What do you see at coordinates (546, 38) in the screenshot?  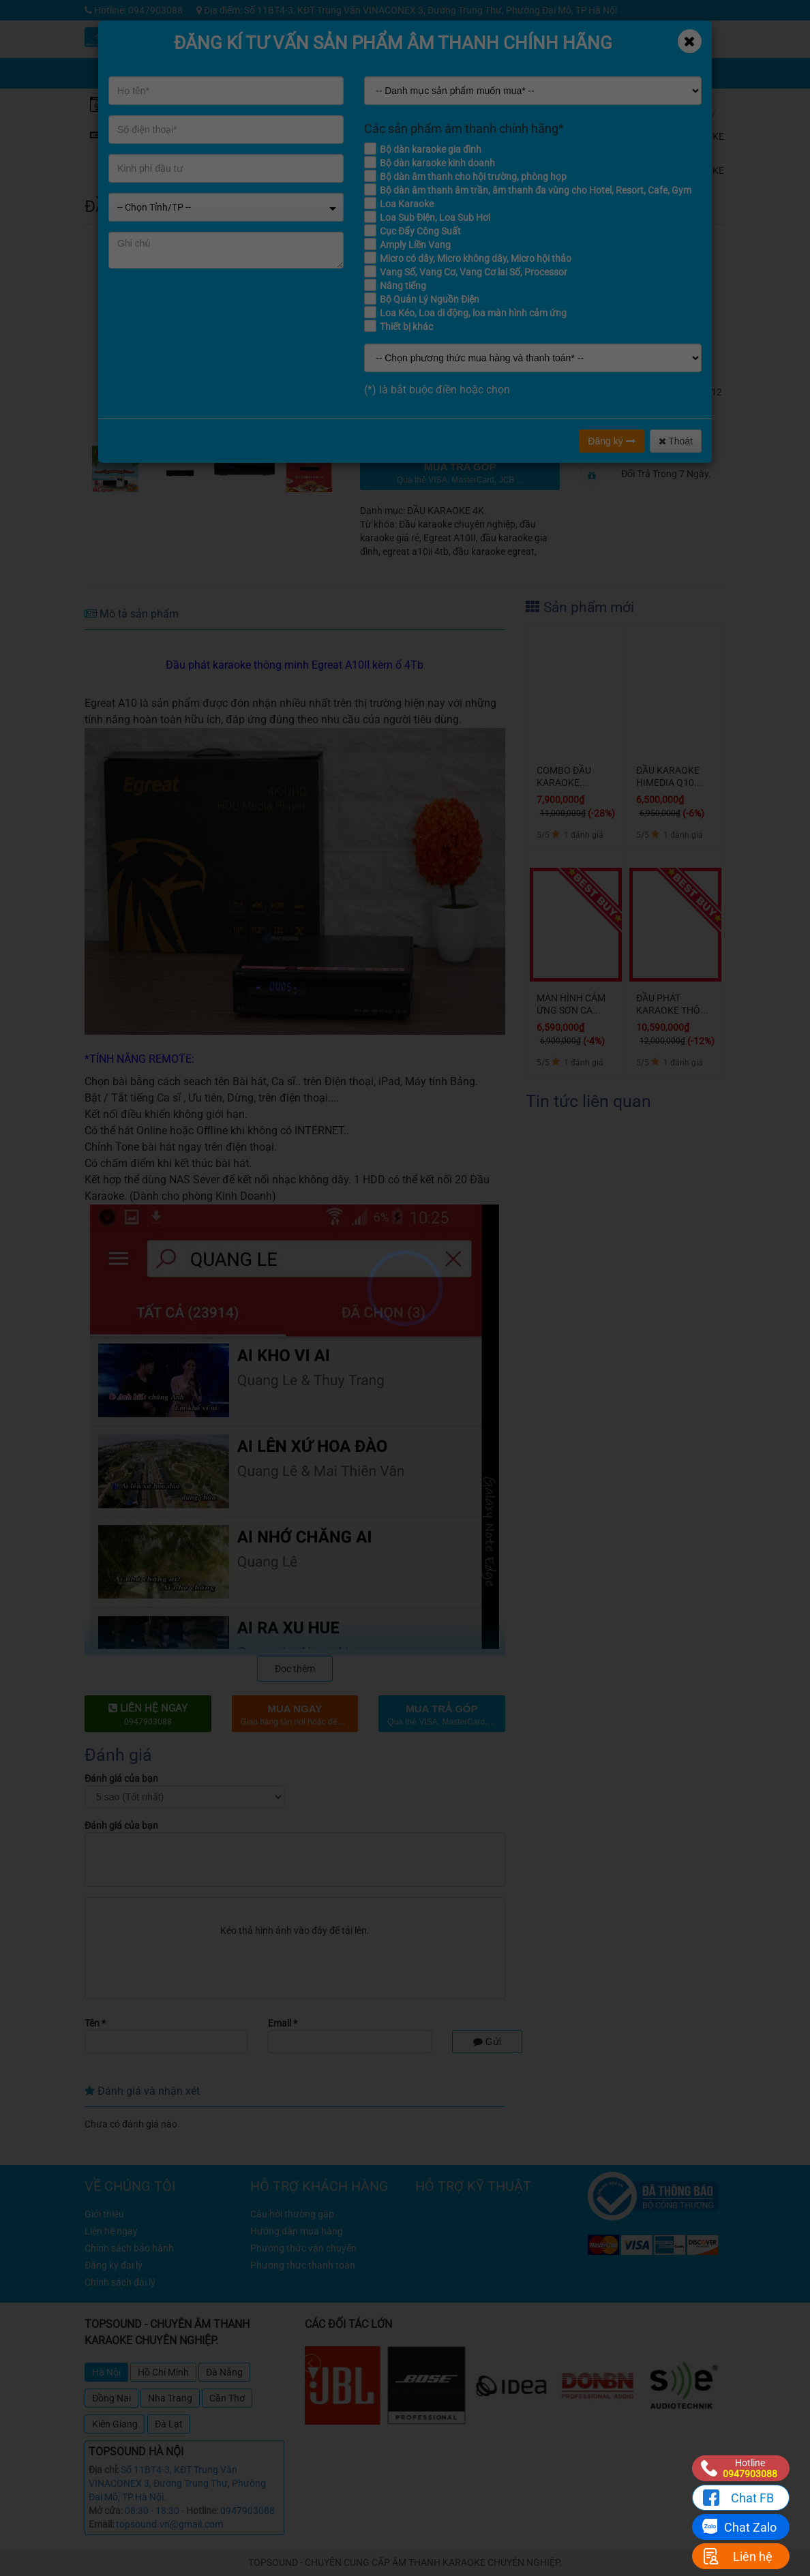 I see `Kỹ thuật` at bounding box center [546, 38].